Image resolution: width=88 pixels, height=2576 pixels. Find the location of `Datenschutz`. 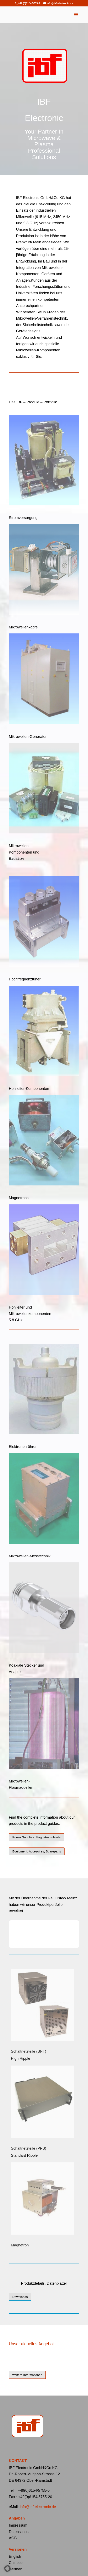

Datenschutz is located at coordinates (19, 2532).